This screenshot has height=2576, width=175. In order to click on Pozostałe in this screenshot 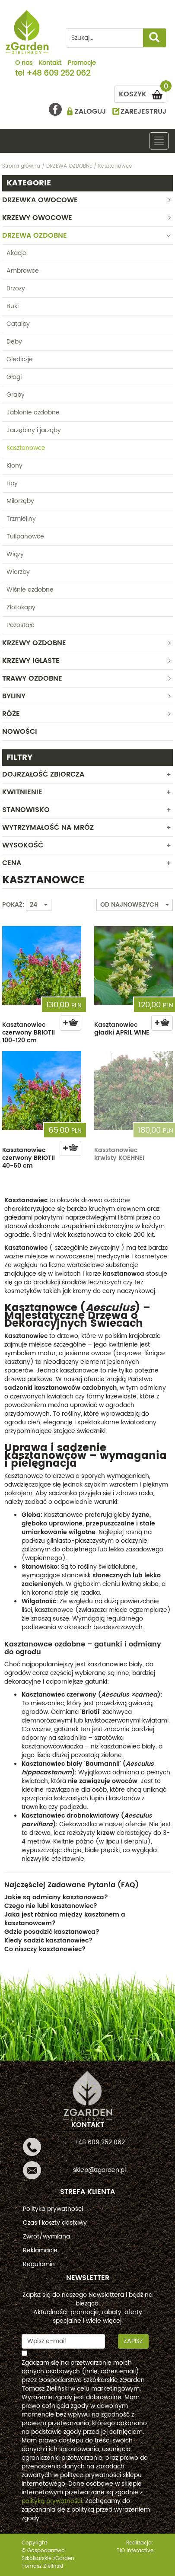, I will do `click(20, 625)`.